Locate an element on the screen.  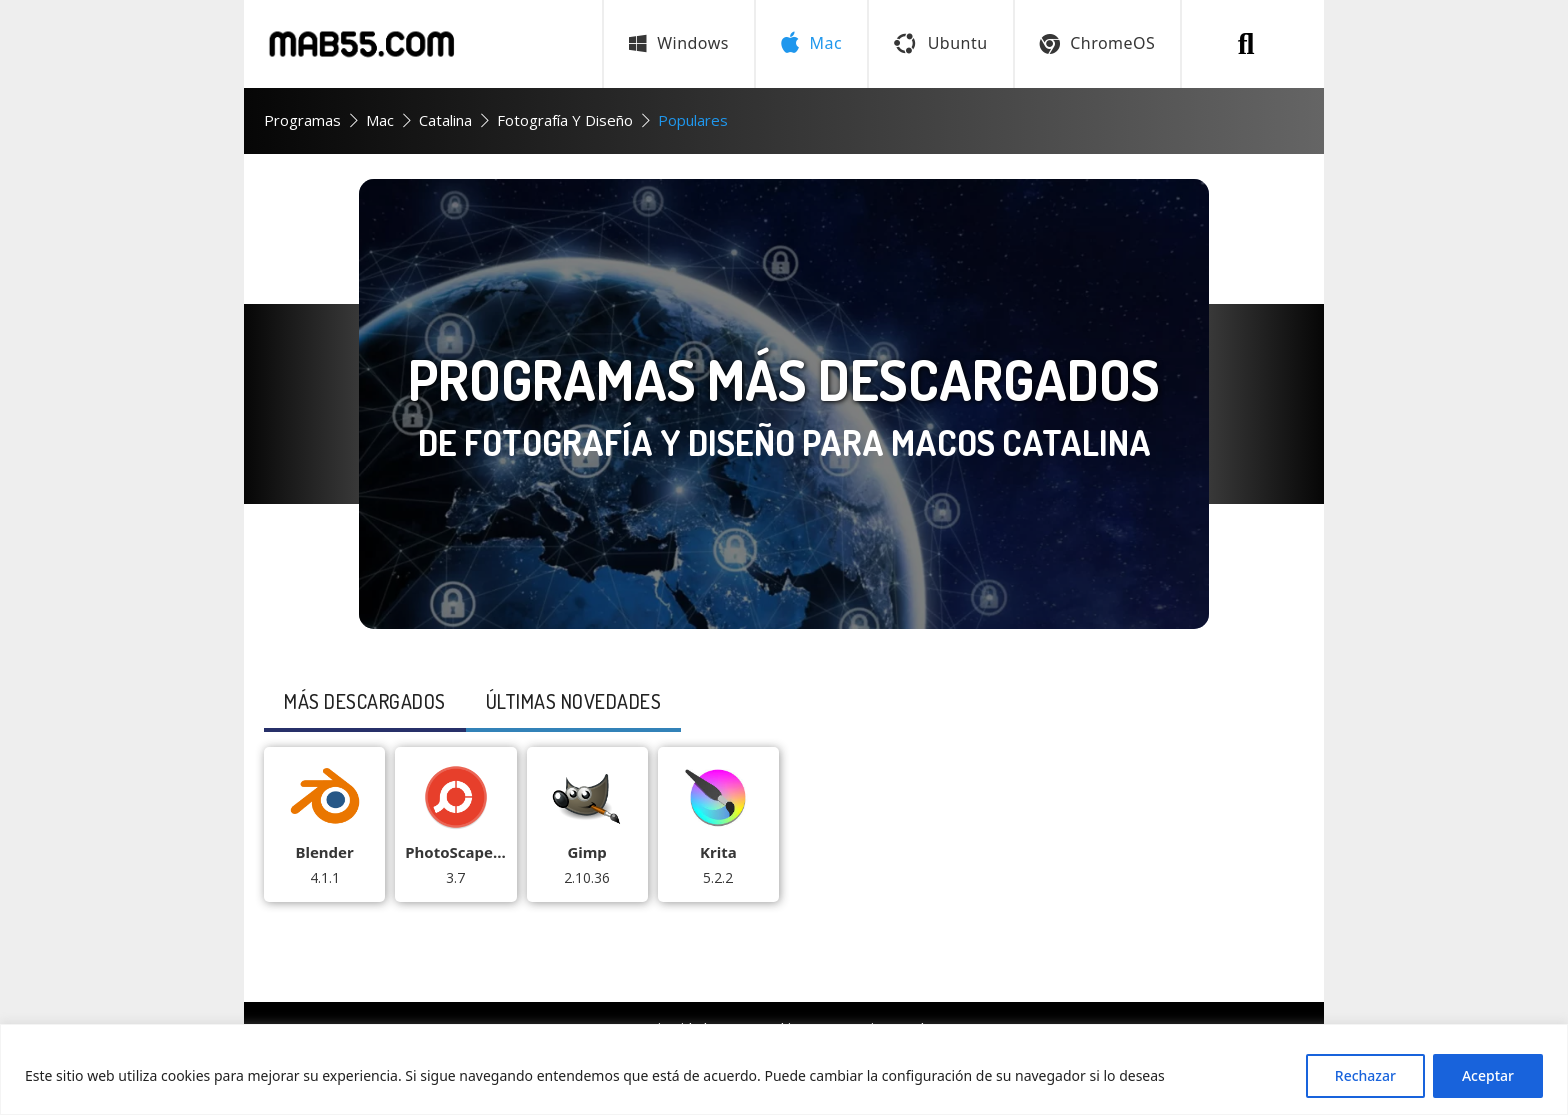
Rechazar is located at coordinates (1365, 1075).